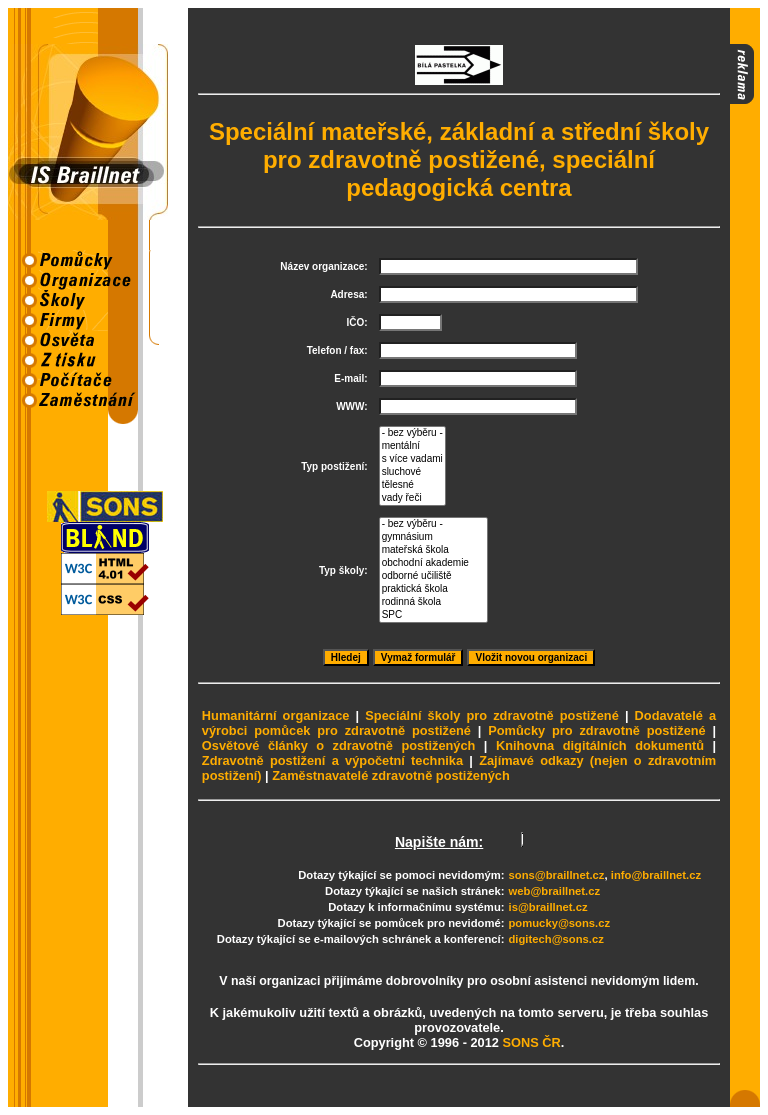 Image resolution: width=768 pixels, height=1115 pixels. I want to click on vady řeči, so click(412, 498).